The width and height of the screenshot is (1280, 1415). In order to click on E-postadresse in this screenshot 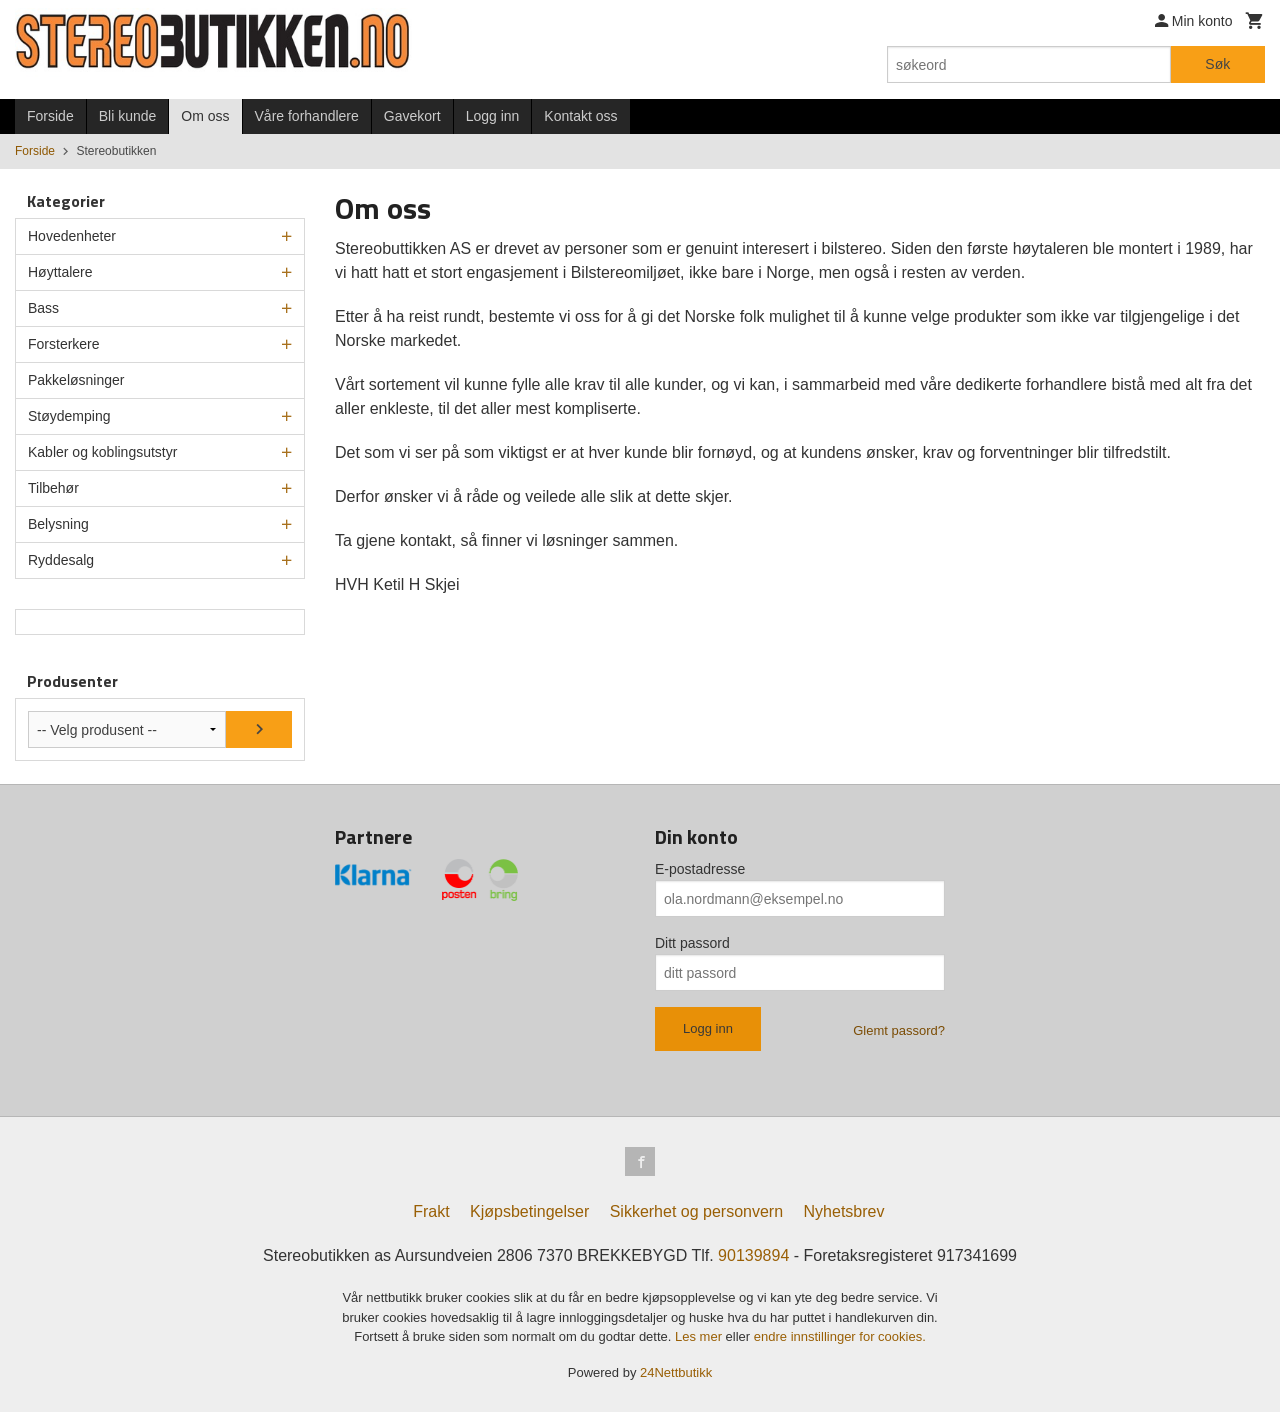, I will do `click(700, 869)`.